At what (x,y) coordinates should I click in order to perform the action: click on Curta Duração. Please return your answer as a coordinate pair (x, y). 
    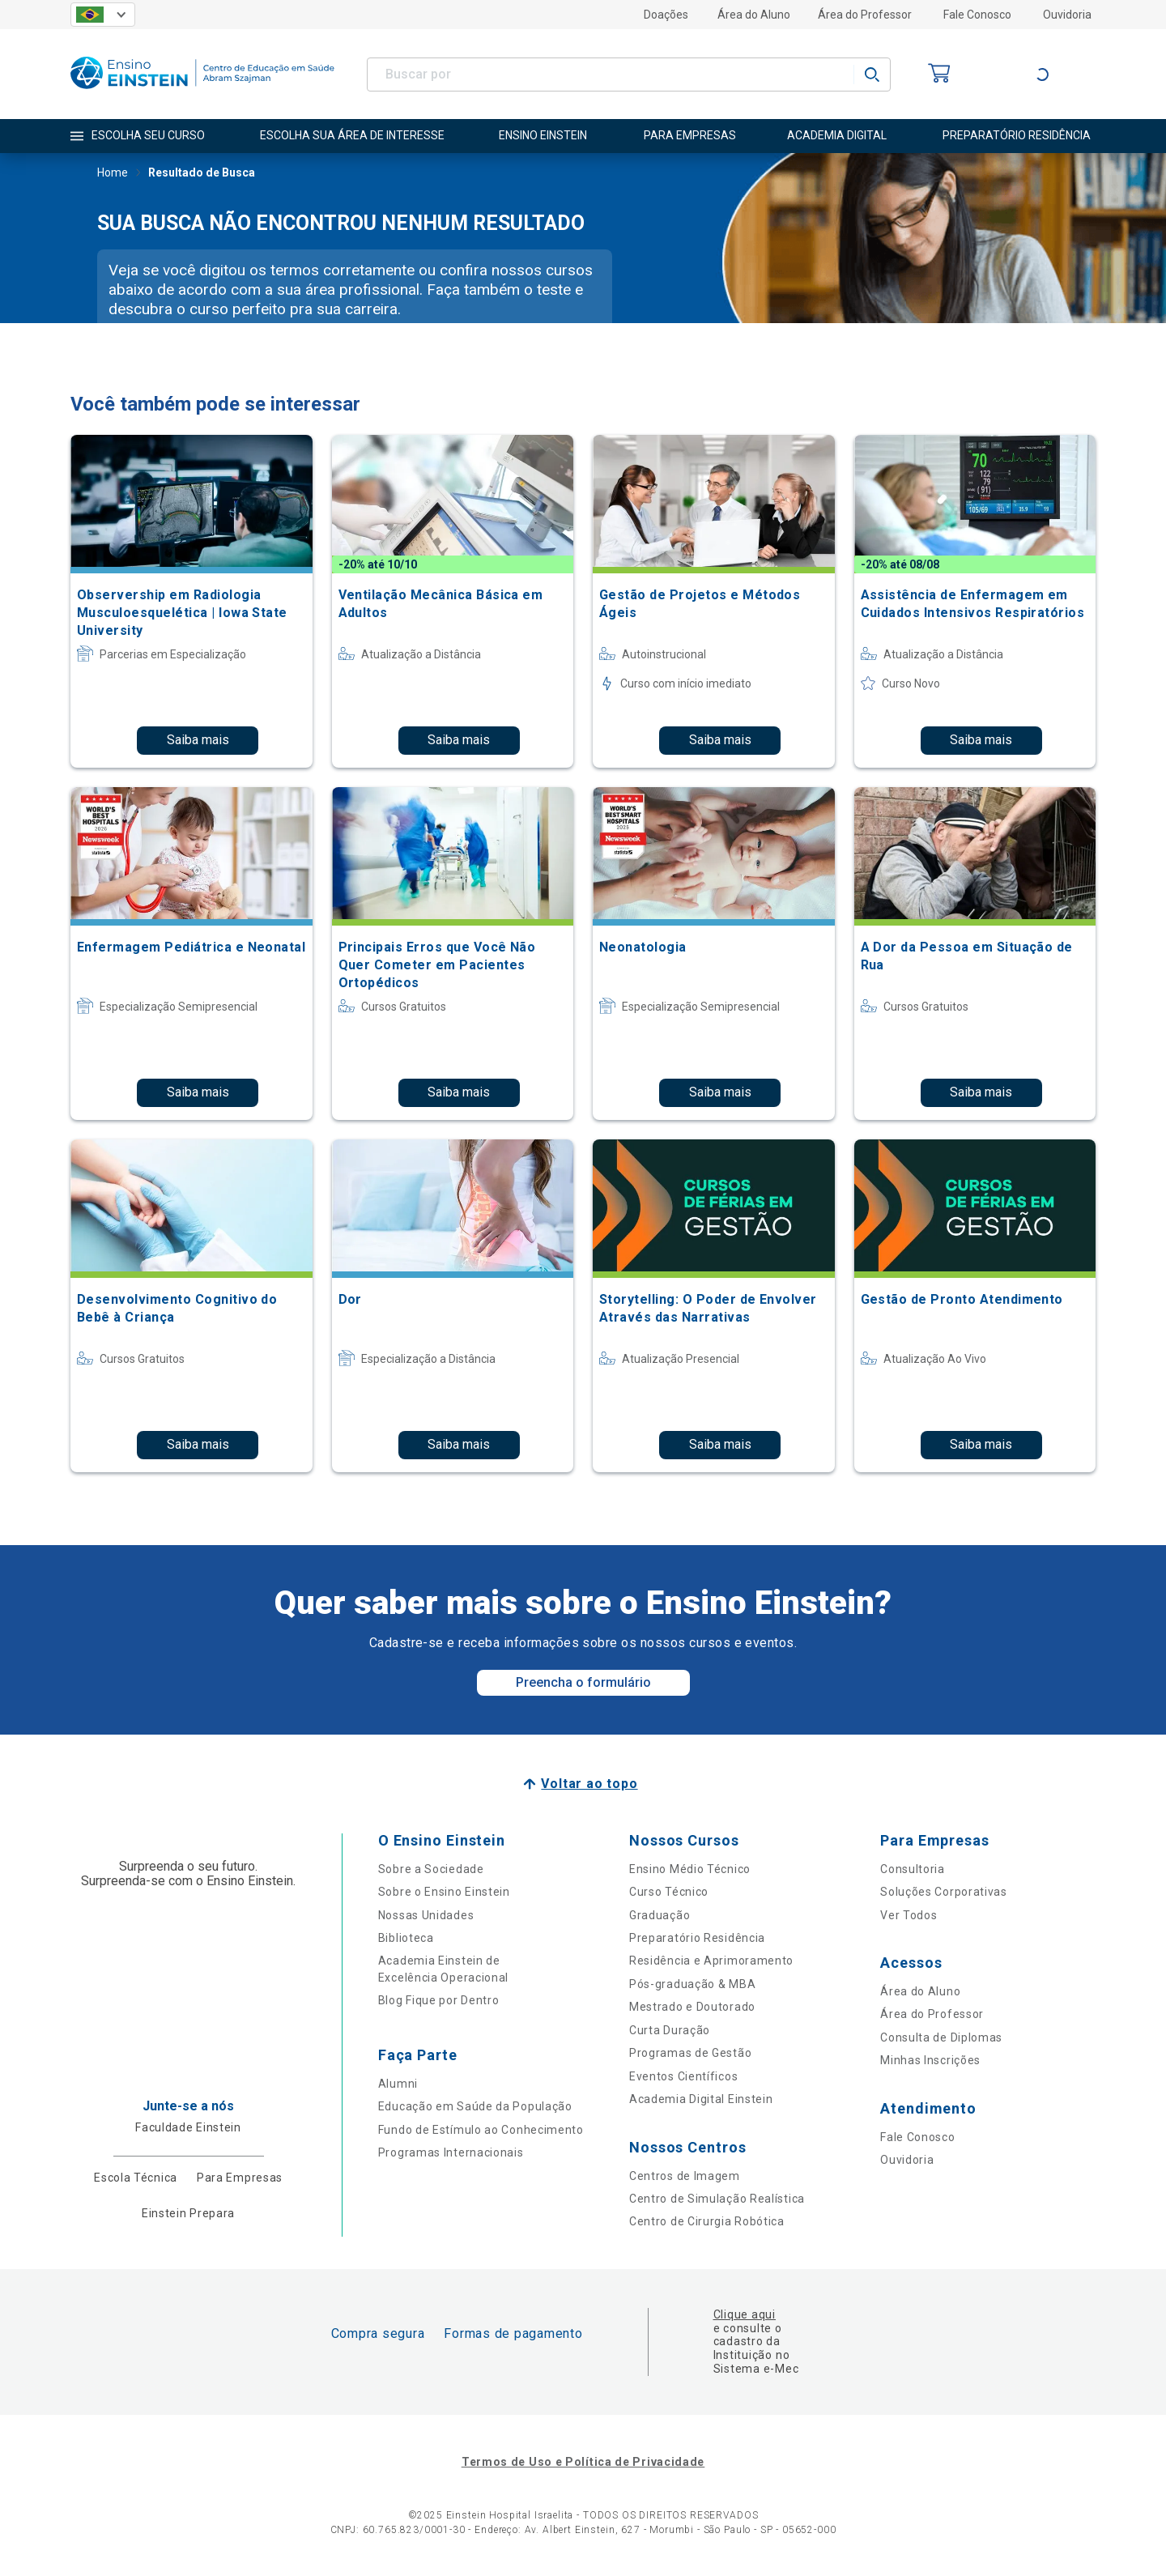
    Looking at the image, I should click on (669, 2030).